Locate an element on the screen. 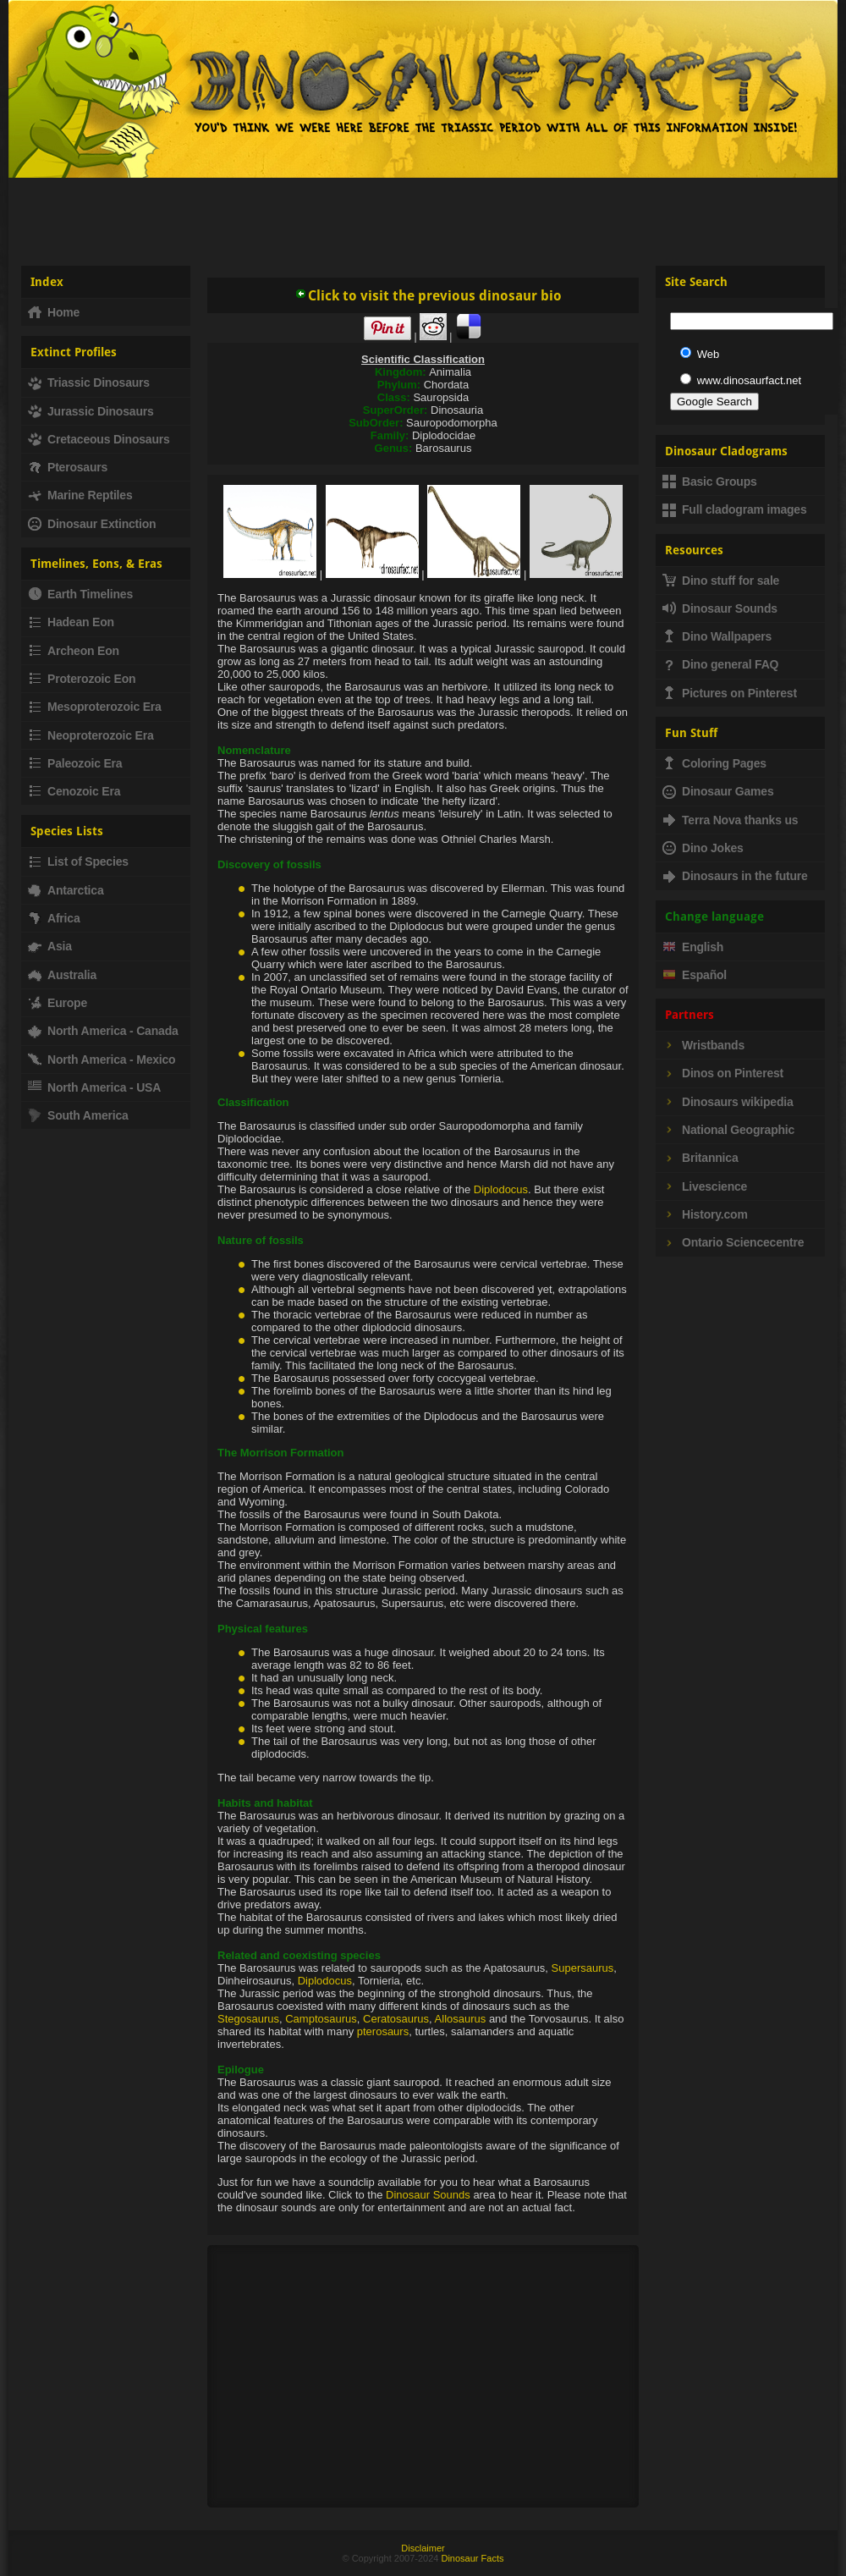 Image resolution: width=846 pixels, height=2576 pixels. North America - USA is located at coordinates (94, 1087).